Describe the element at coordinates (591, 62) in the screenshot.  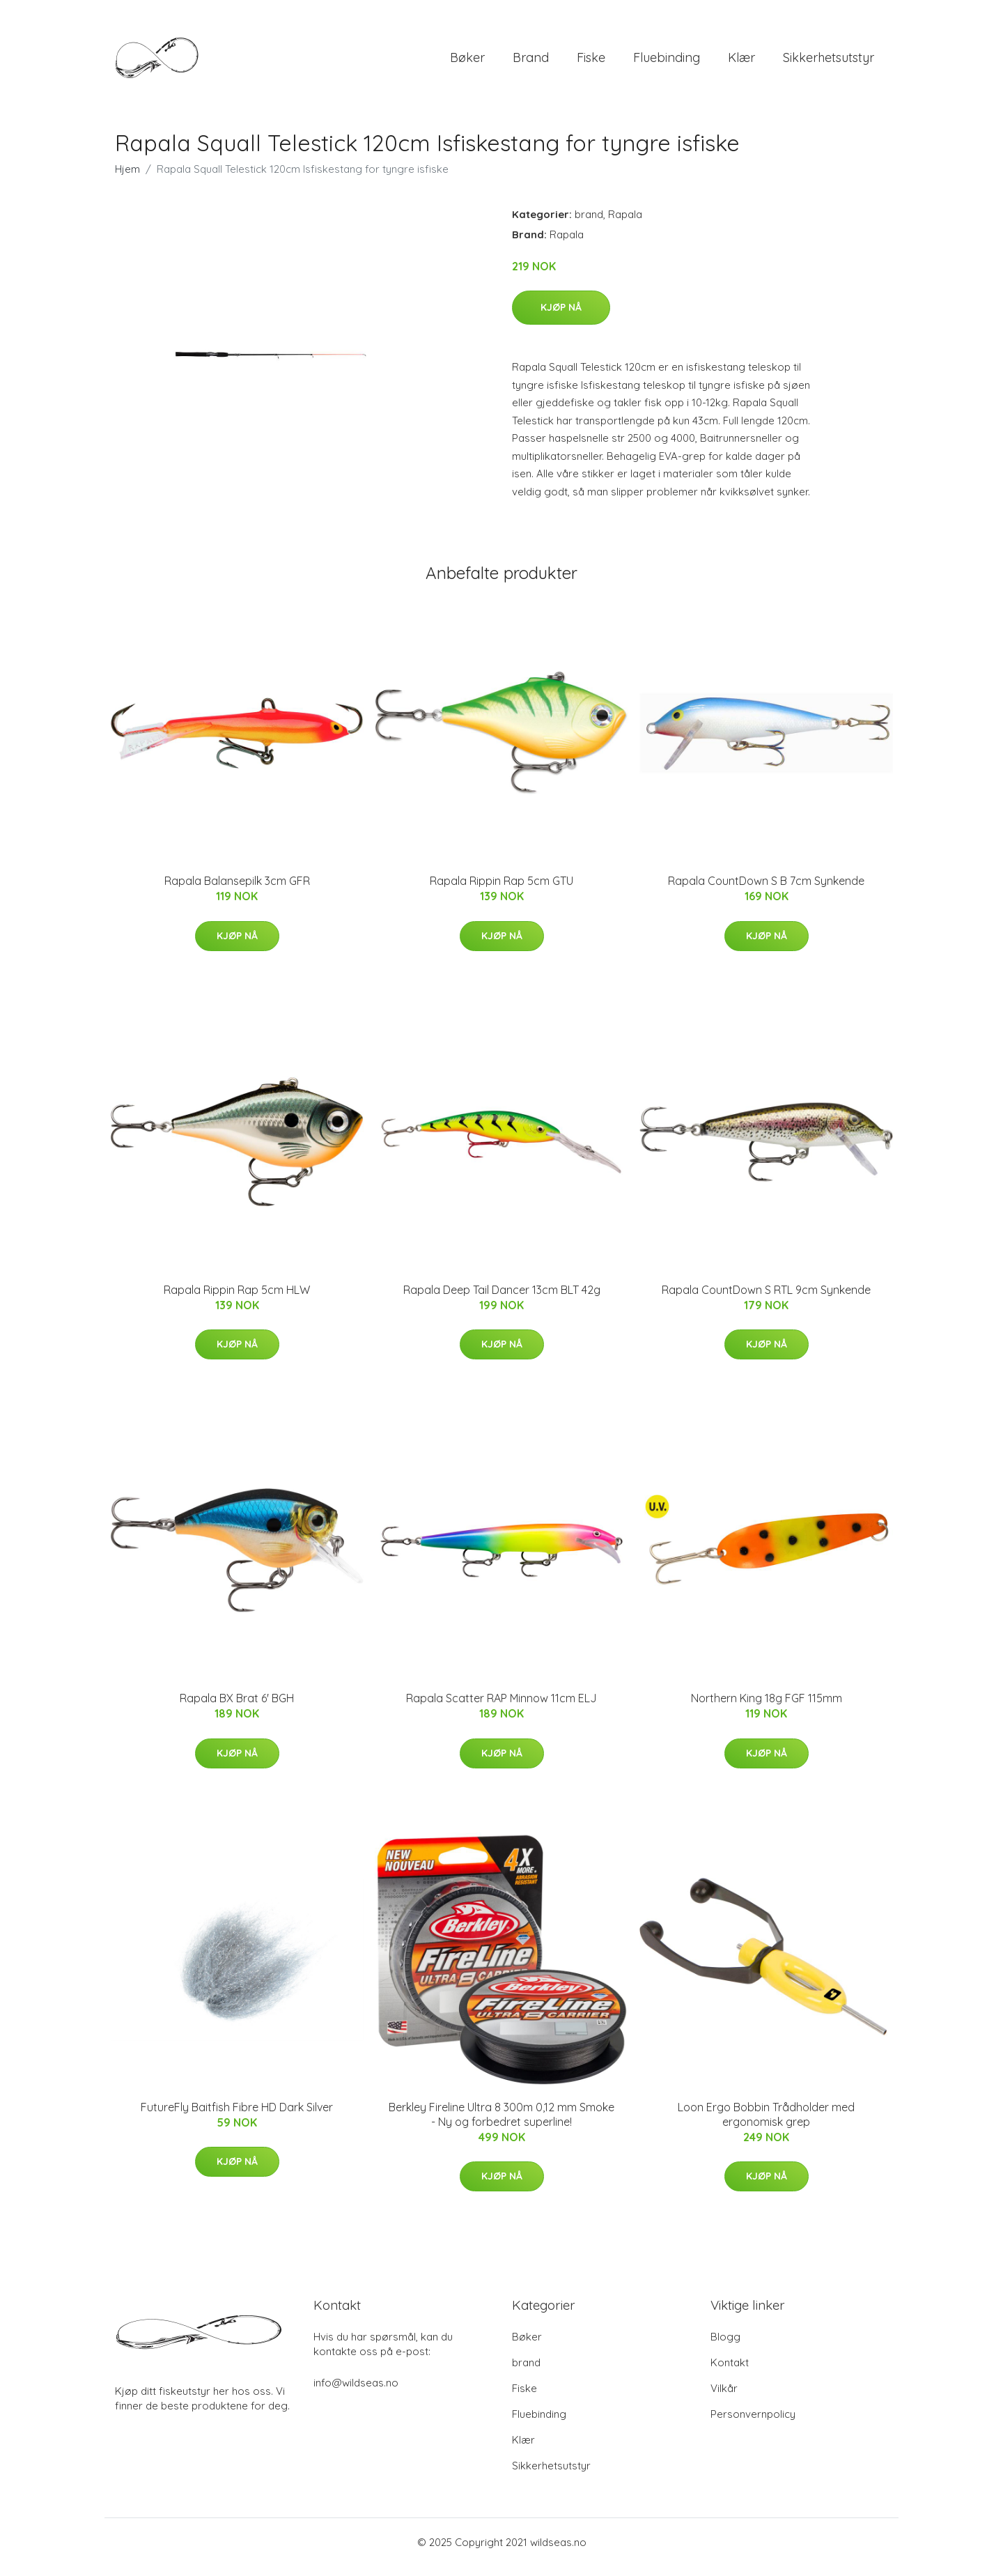
I see `Fiske` at that location.